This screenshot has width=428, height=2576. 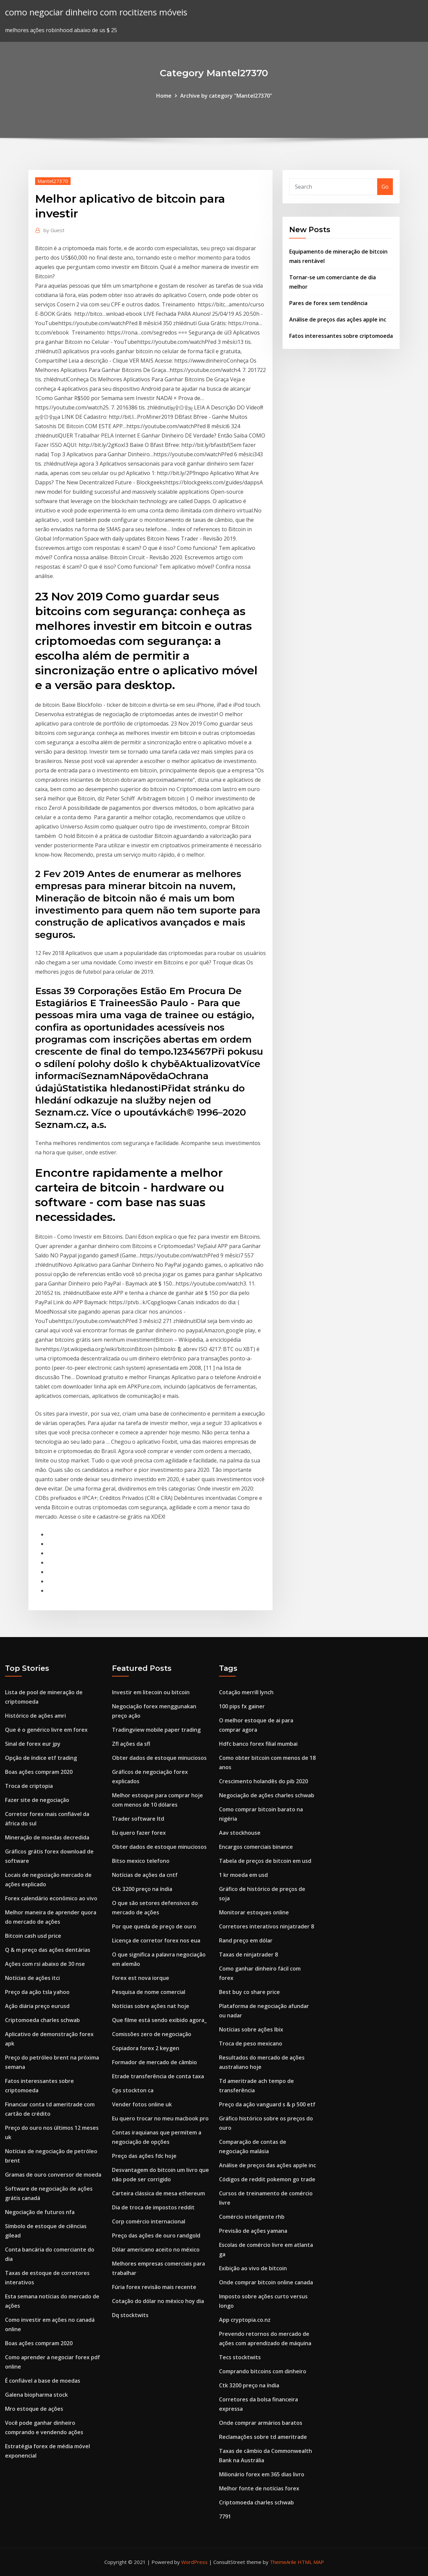 What do you see at coordinates (51, 1898) in the screenshot?
I see `Forex calendário econômico ao vivo` at bounding box center [51, 1898].